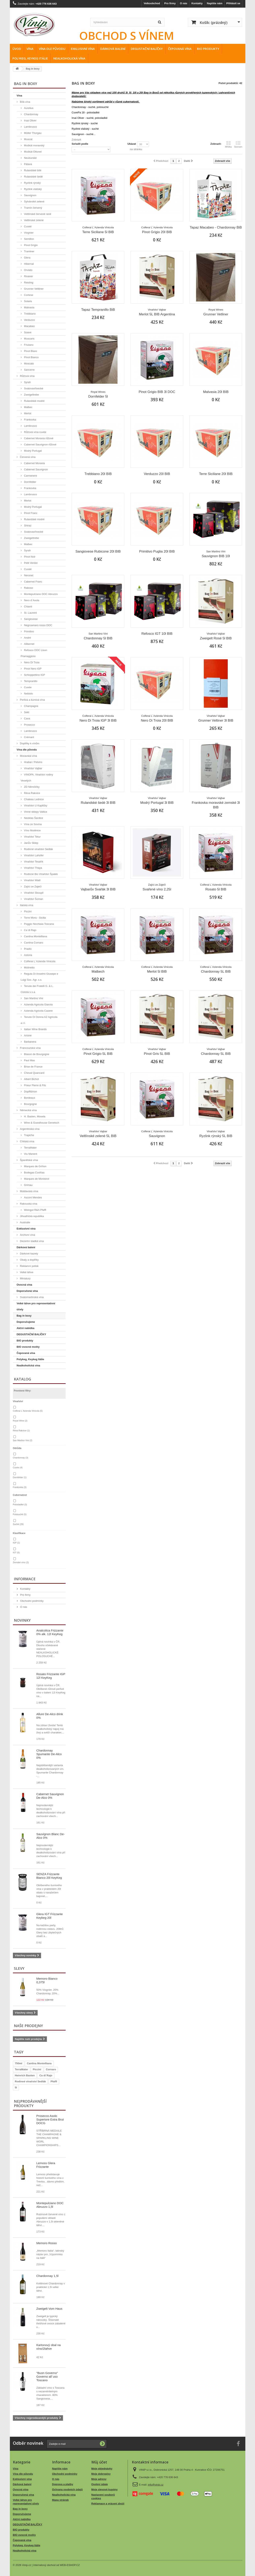 Image resolution: width=255 pixels, height=2576 pixels. Describe the element at coordinates (98, 969) in the screenshot. I see `Malbech` at that location.